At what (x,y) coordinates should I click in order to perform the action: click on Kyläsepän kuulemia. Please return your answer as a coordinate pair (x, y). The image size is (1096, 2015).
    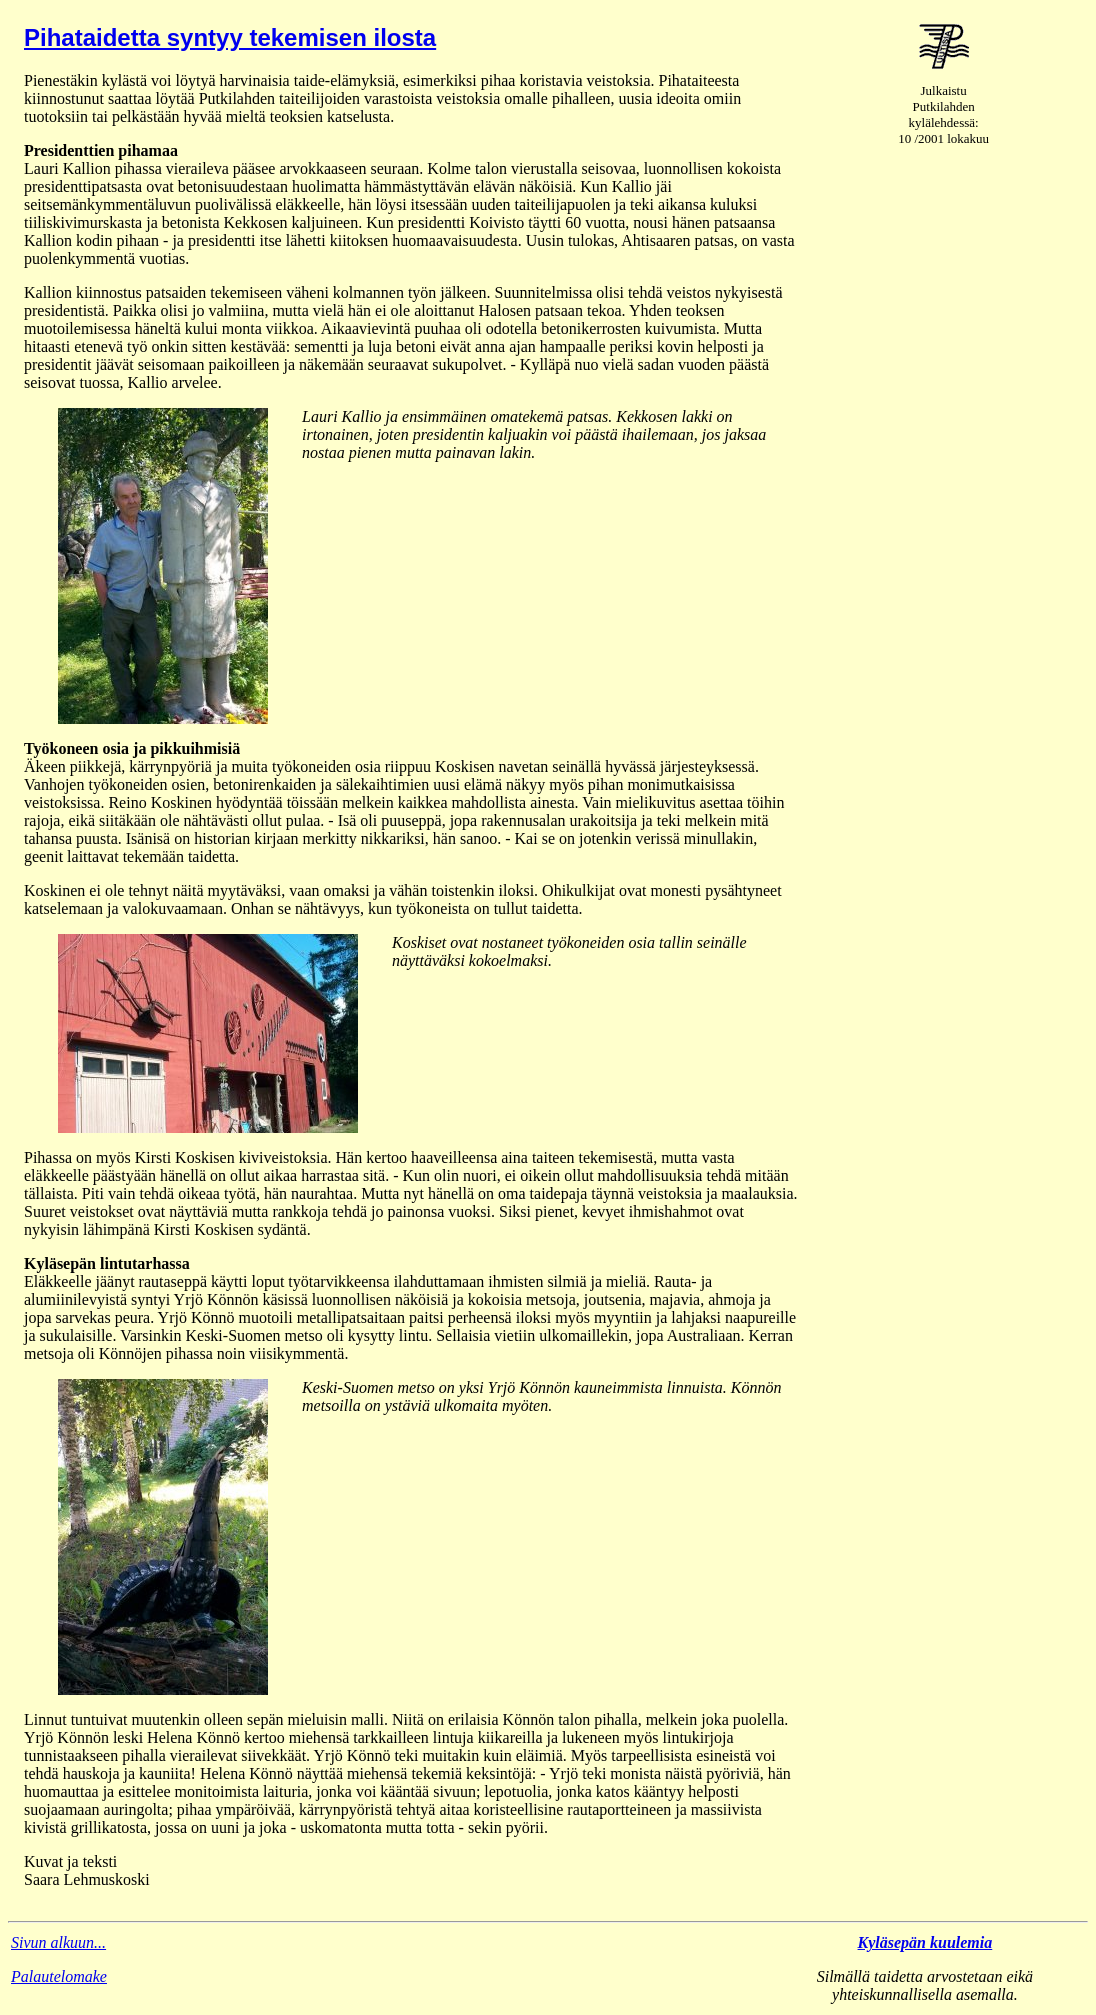
    Looking at the image, I should click on (925, 1942).